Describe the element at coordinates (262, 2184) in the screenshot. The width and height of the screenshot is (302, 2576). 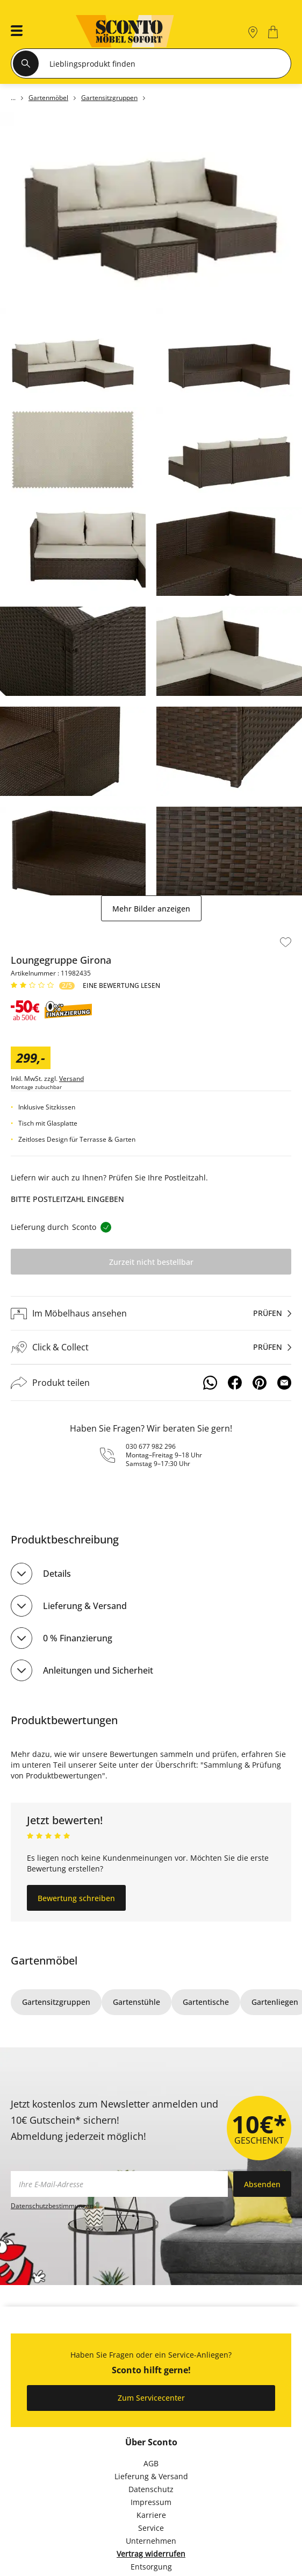
I see `Absenden` at that location.